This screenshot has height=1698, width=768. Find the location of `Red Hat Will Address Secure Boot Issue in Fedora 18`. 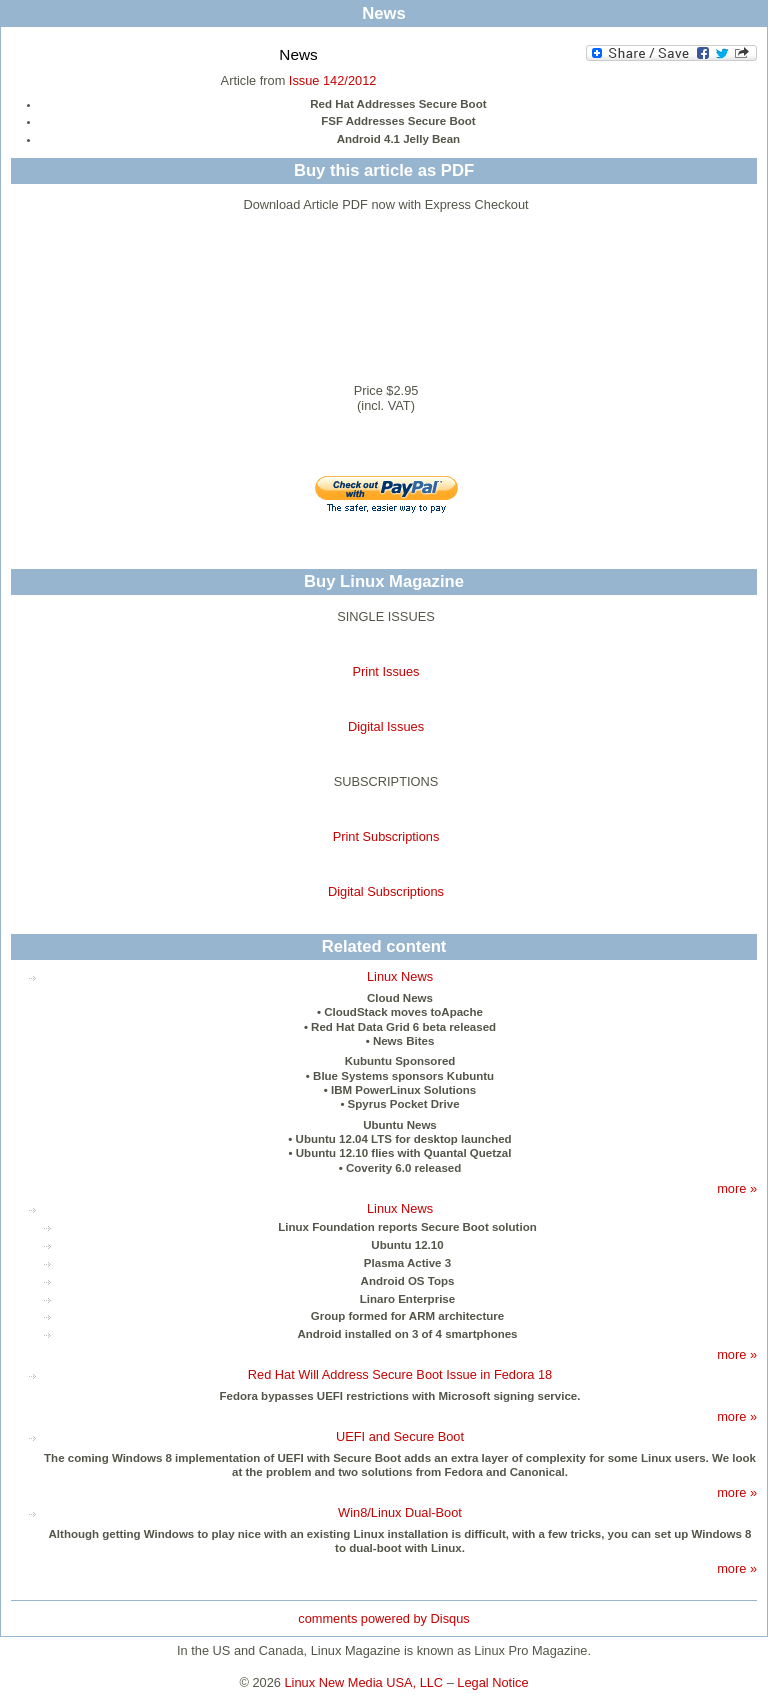

Red Hat Will Address Secure Boot Issue in Fedora 18 is located at coordinates (400, 1374).